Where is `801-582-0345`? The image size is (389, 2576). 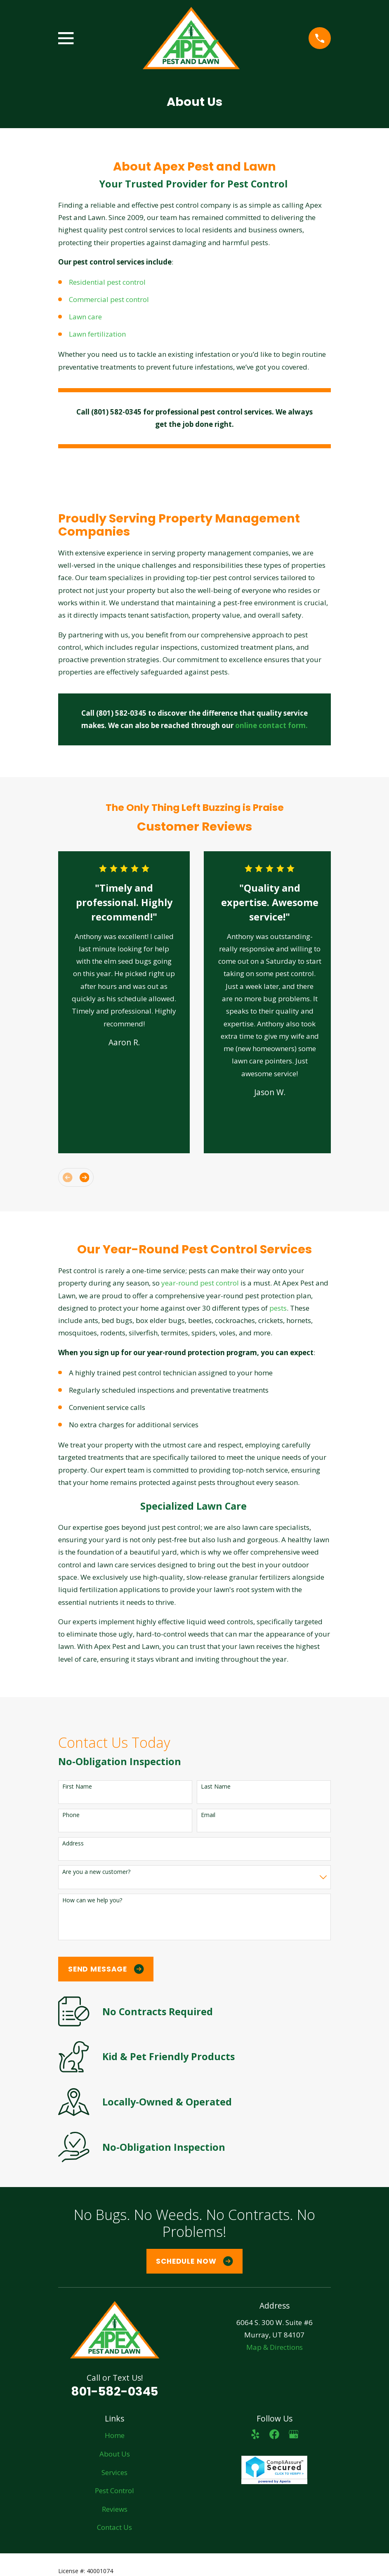
801-582-0345 is located at coordinates (114, 2391).